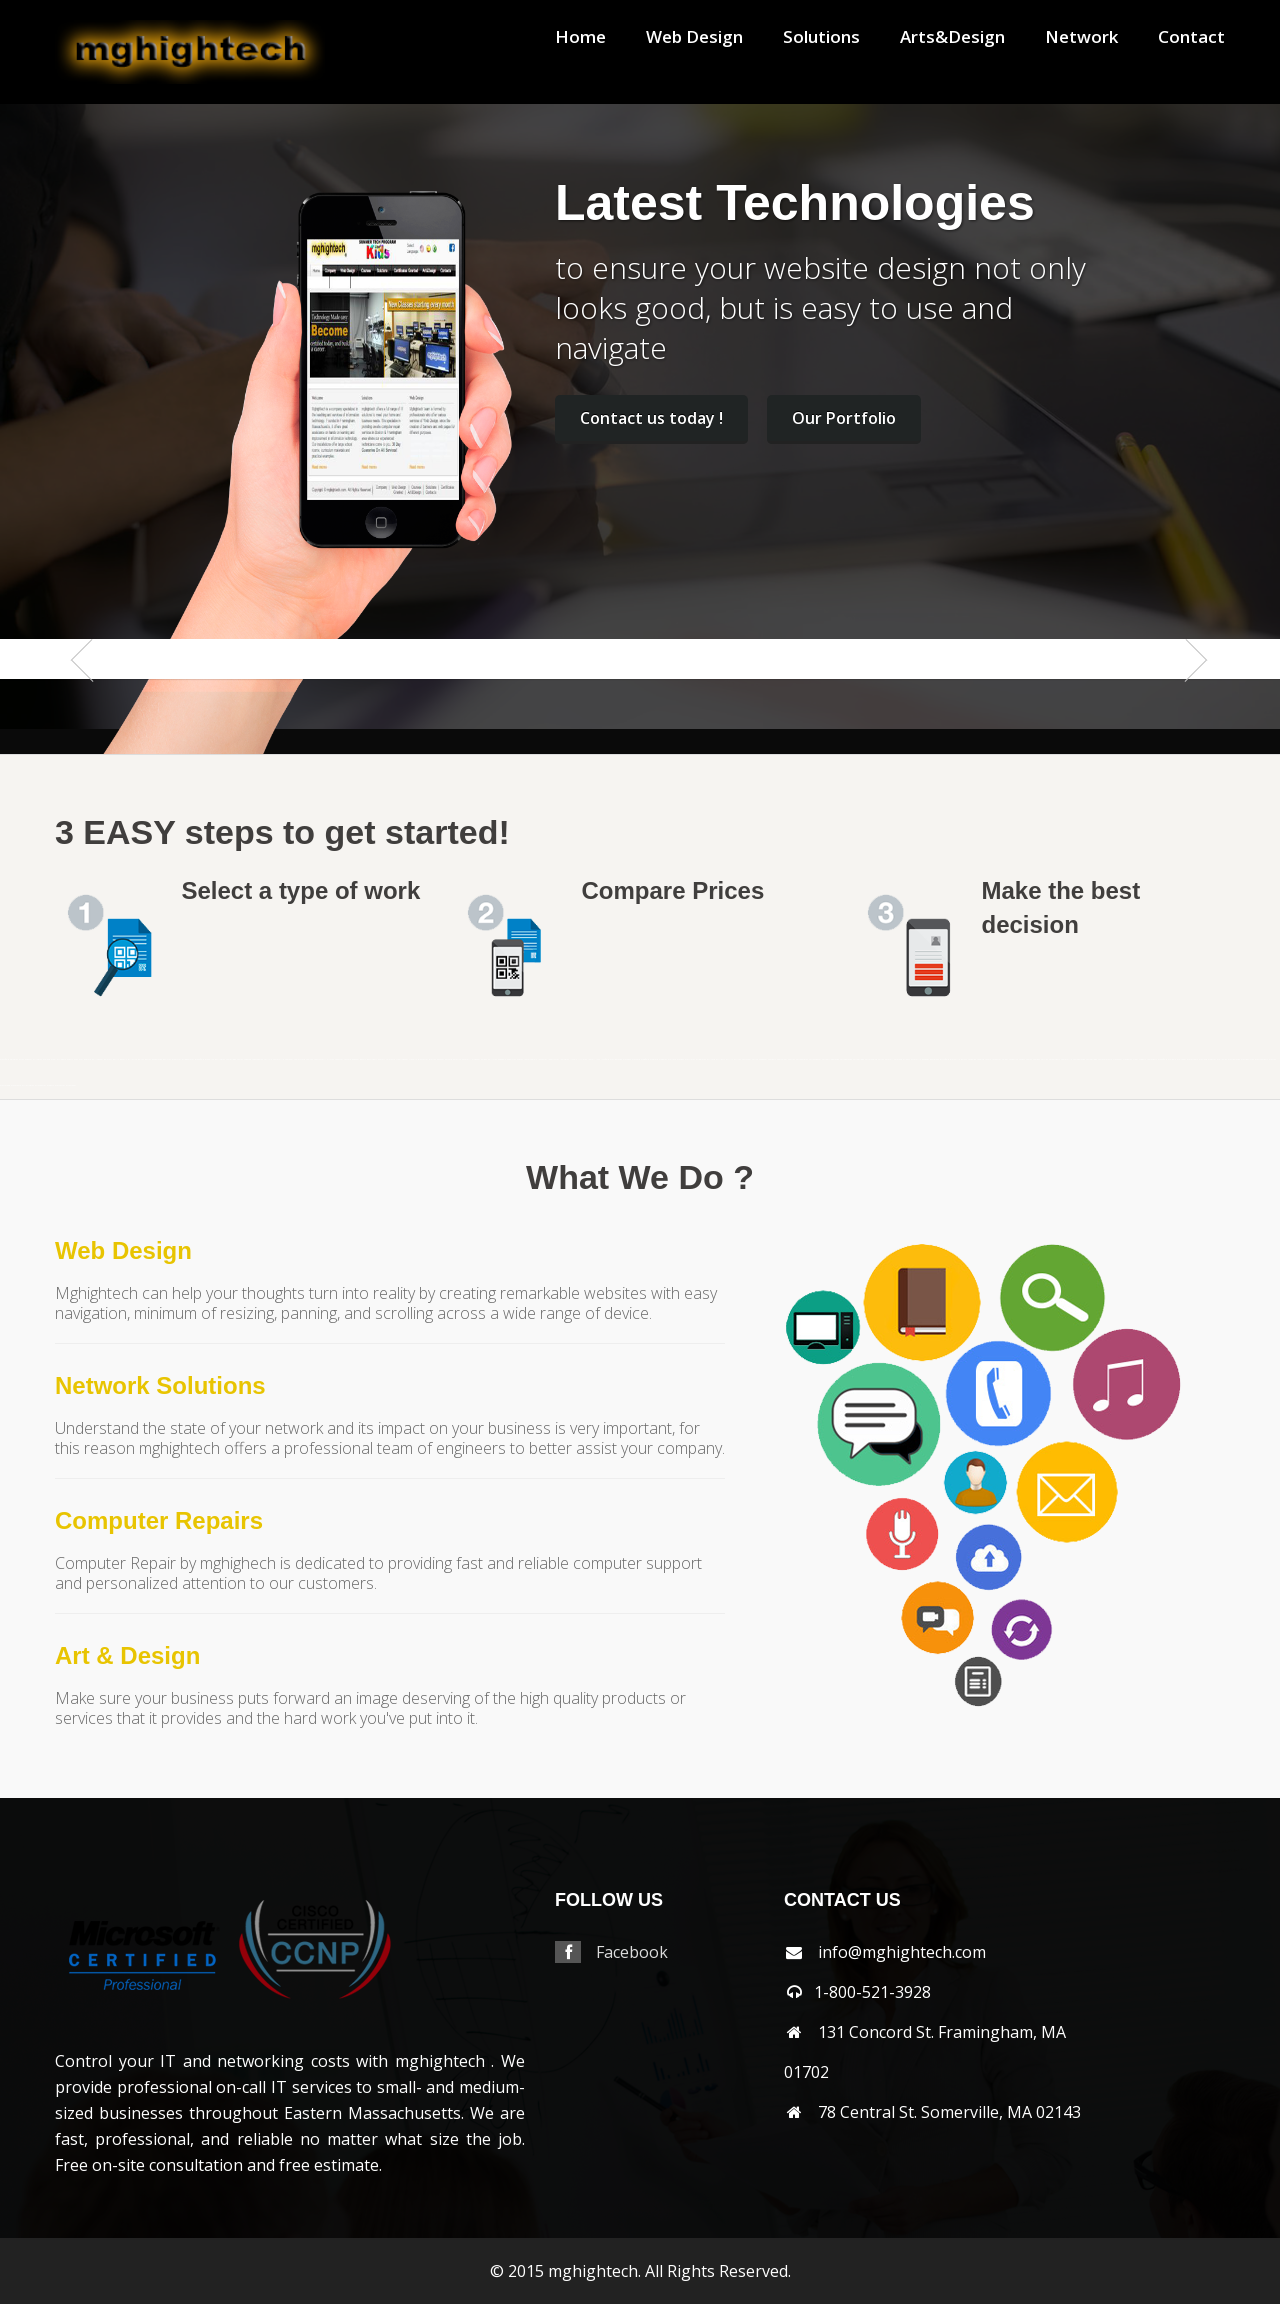 The image size is (1280, 2304). What do you see at coordinates (1013, 1059) in the screenshot?
I see `sandwich` at bounding box center [1013, 1059].